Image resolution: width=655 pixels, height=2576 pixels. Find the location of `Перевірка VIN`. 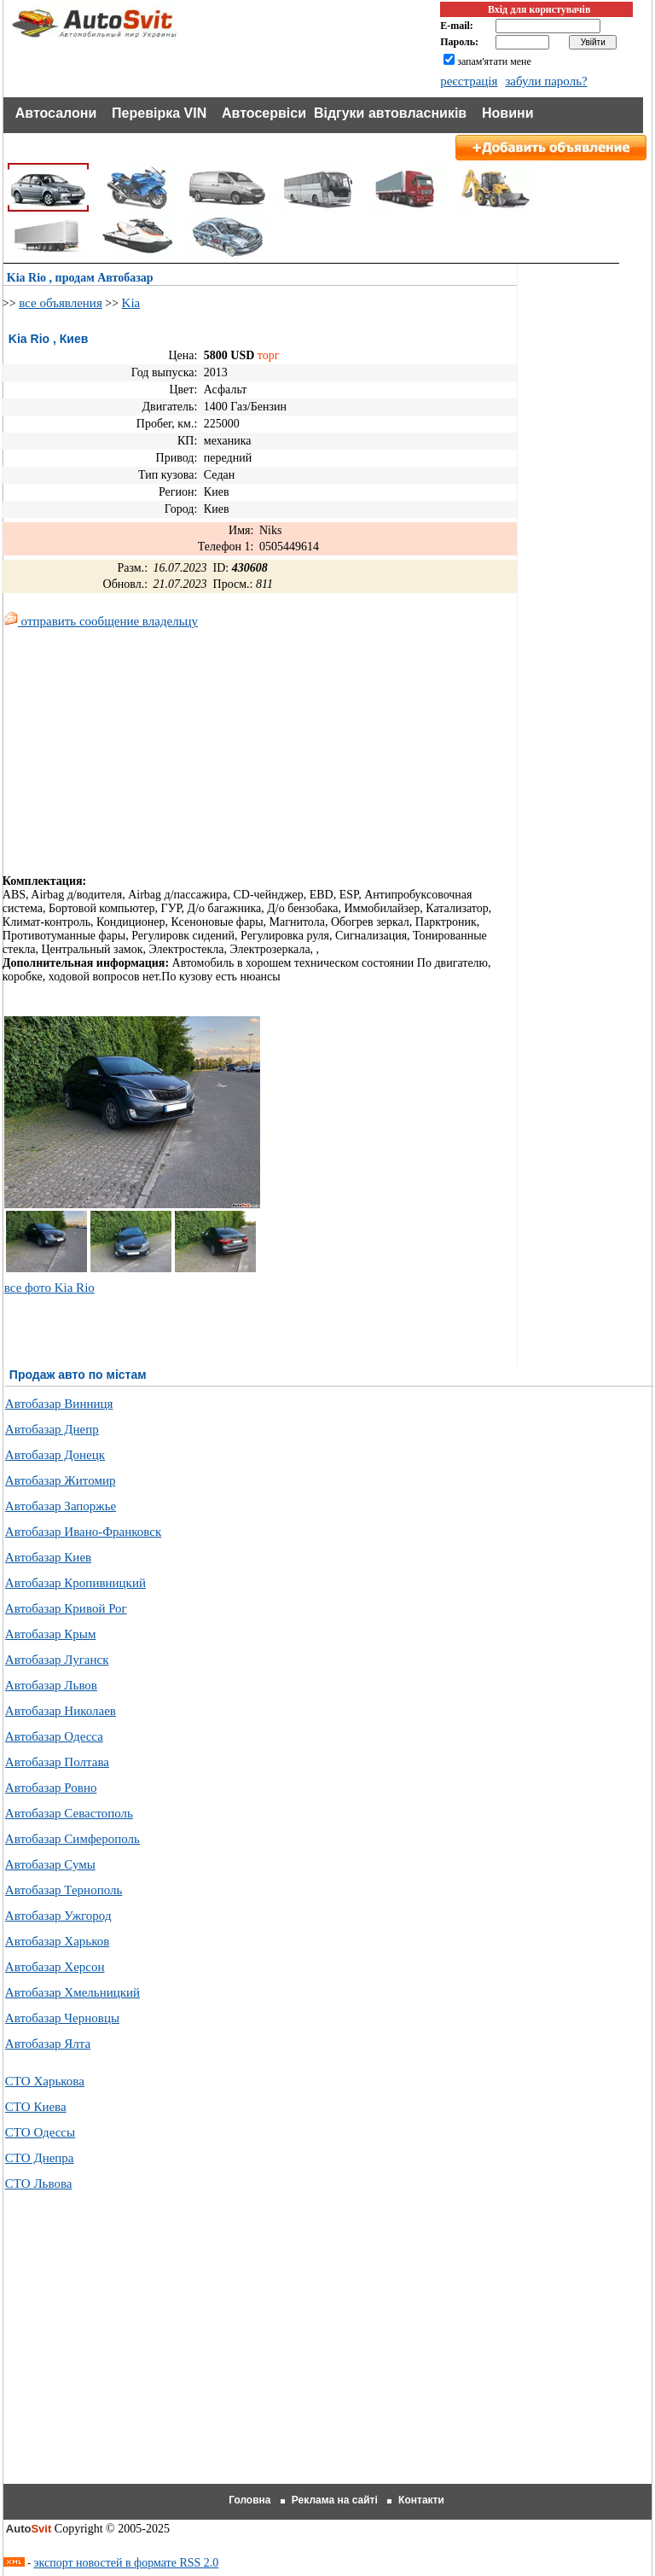

Перевірка VIN is located at coordinates (159, 113).